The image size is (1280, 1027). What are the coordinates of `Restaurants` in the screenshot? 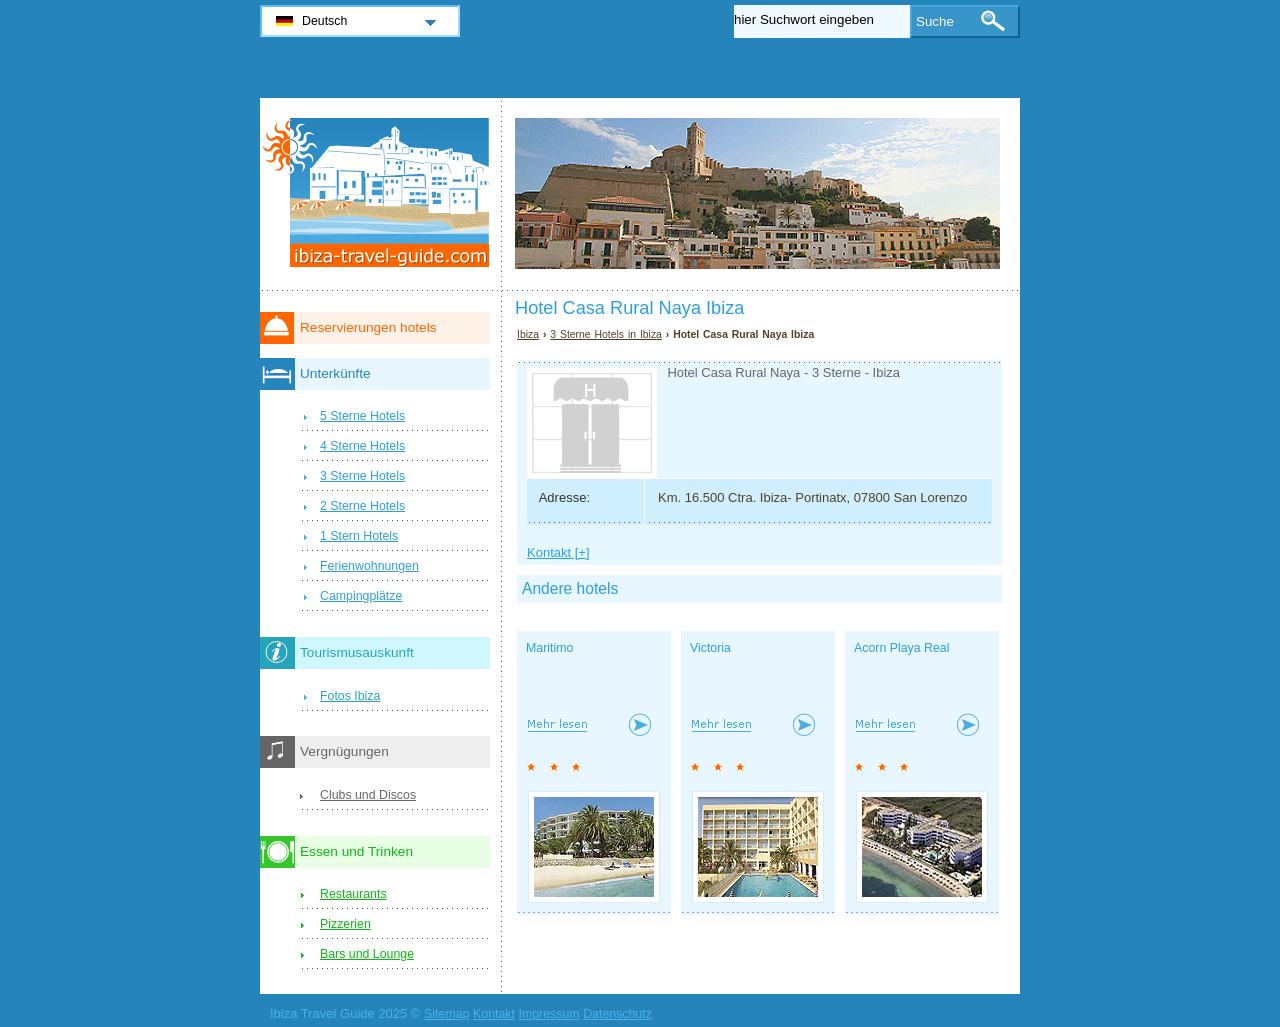 It's located at (353, 894).